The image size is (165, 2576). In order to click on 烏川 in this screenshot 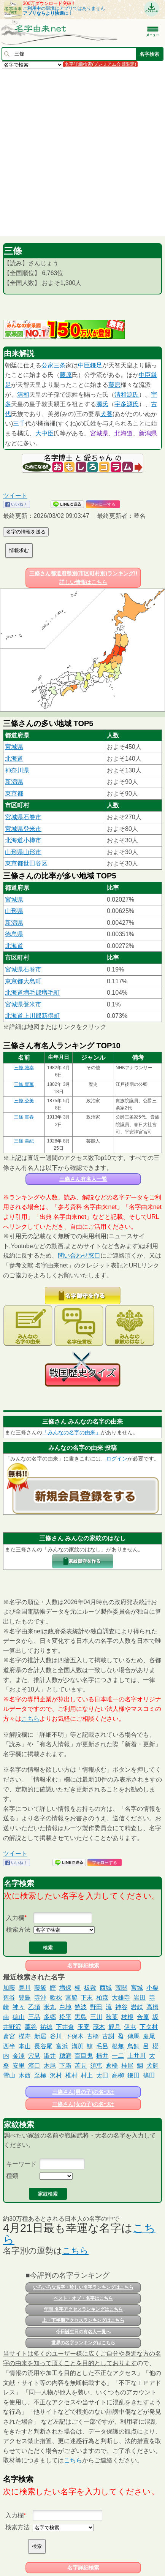, I will do `click(25, 1987)`.